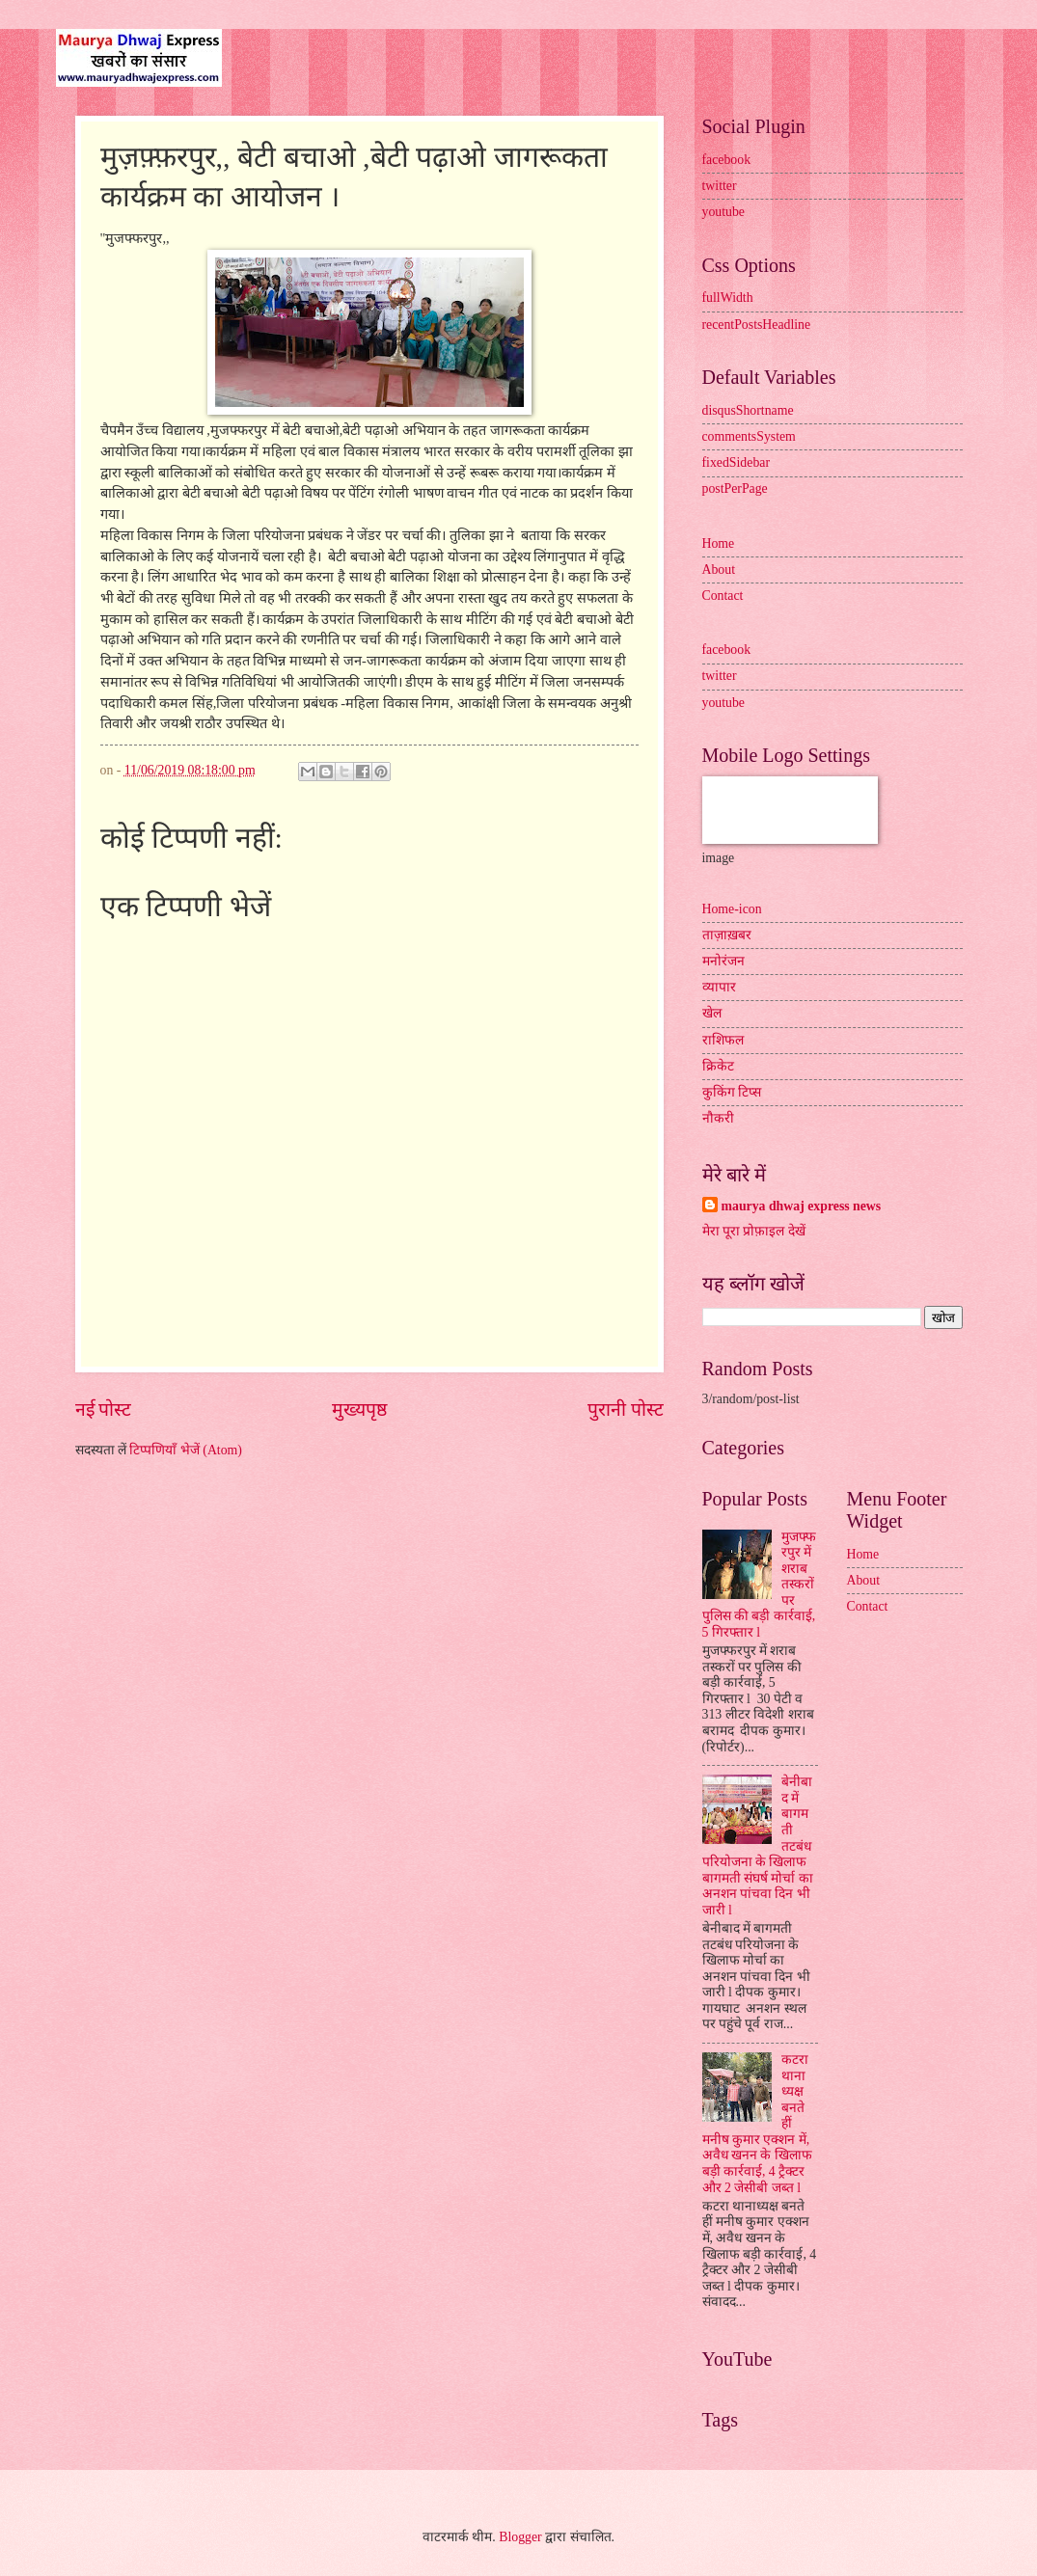 This screenshot has height=2576, width=1037. I want to click on नौकरी, so click(718, 1118).